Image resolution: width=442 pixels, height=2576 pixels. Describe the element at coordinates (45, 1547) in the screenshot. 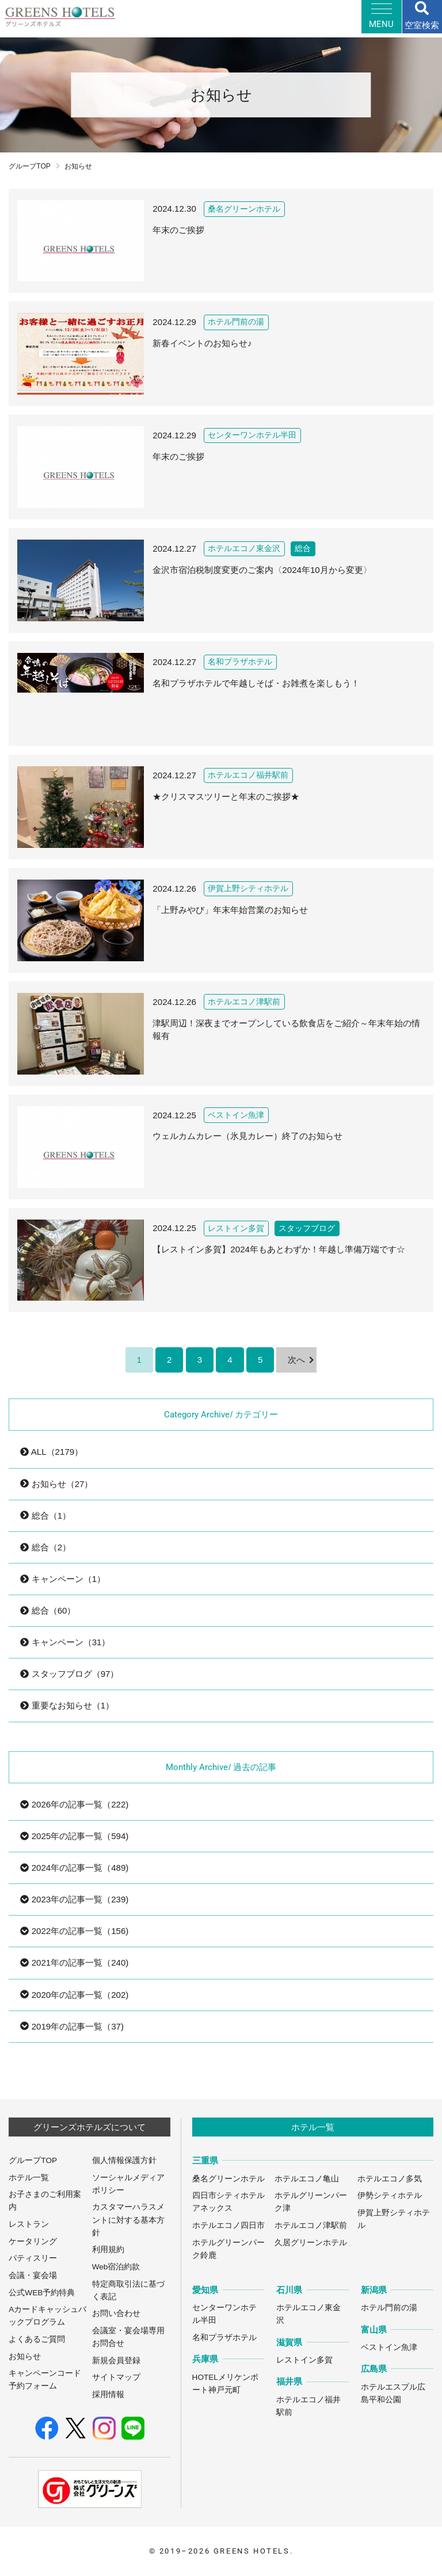

I see `総合（2）` at that location.